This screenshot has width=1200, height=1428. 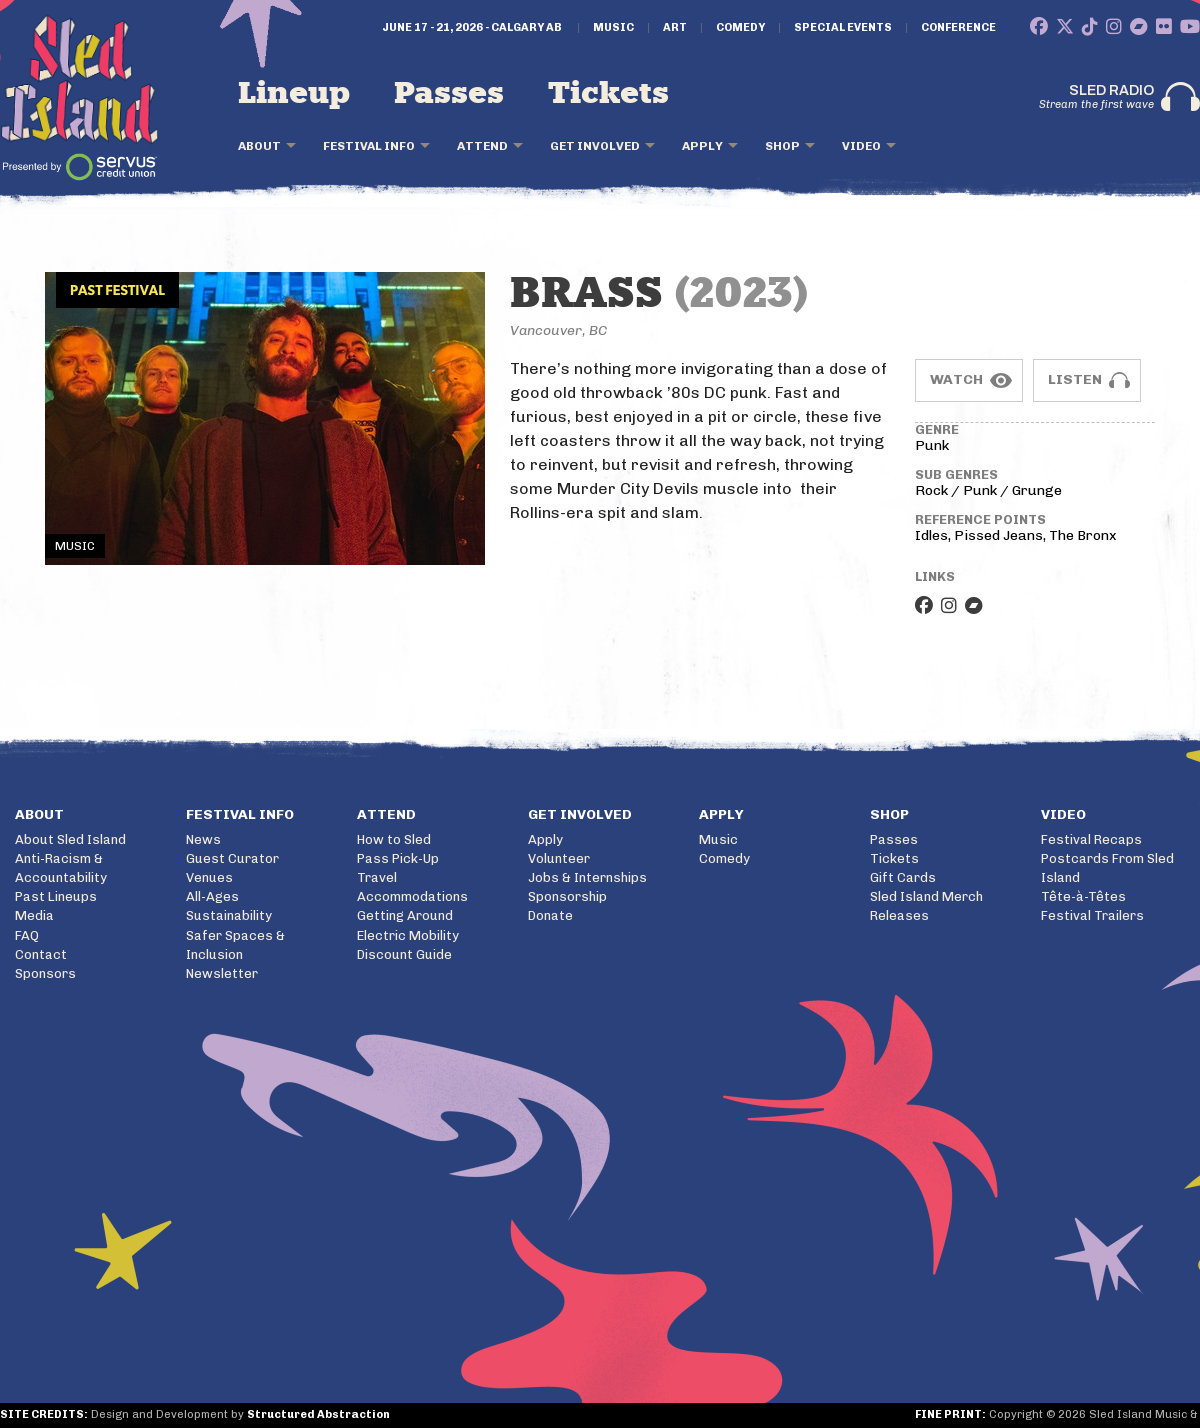 What do you see at coordinates (675, 28) in the screenshot?
I see `Art` at bounding box center [675, 28].